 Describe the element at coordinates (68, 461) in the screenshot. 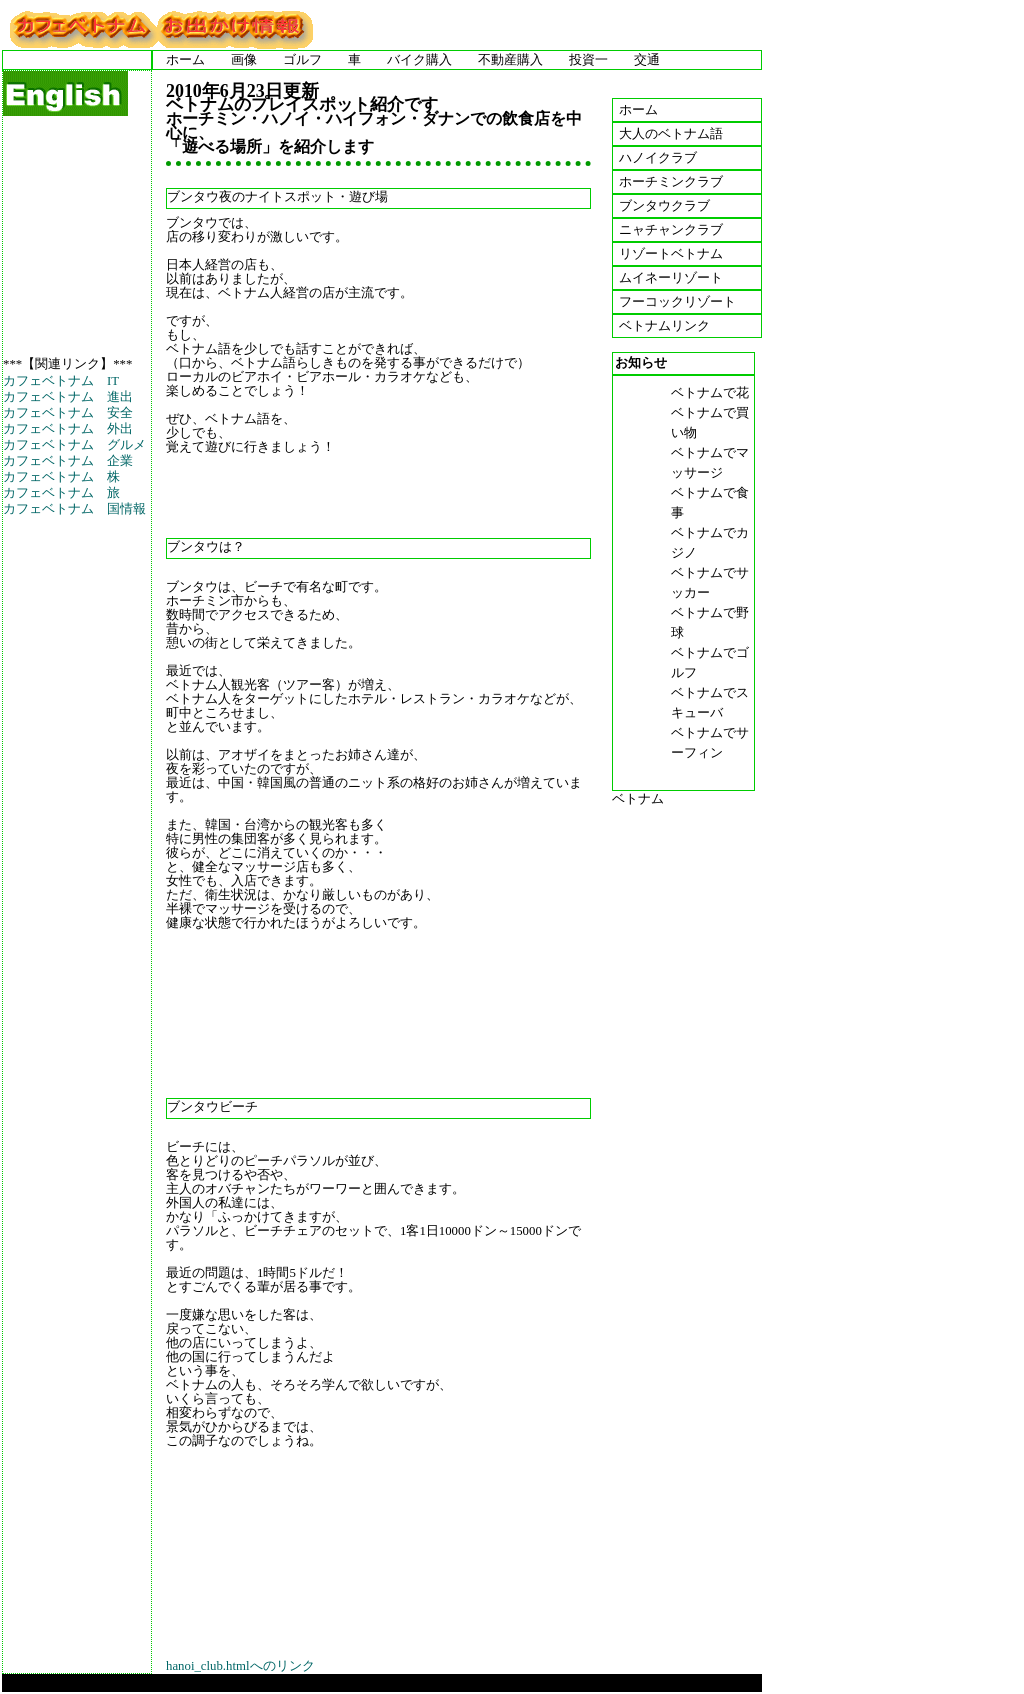

I see `カフェベトナム 企業` at that location.